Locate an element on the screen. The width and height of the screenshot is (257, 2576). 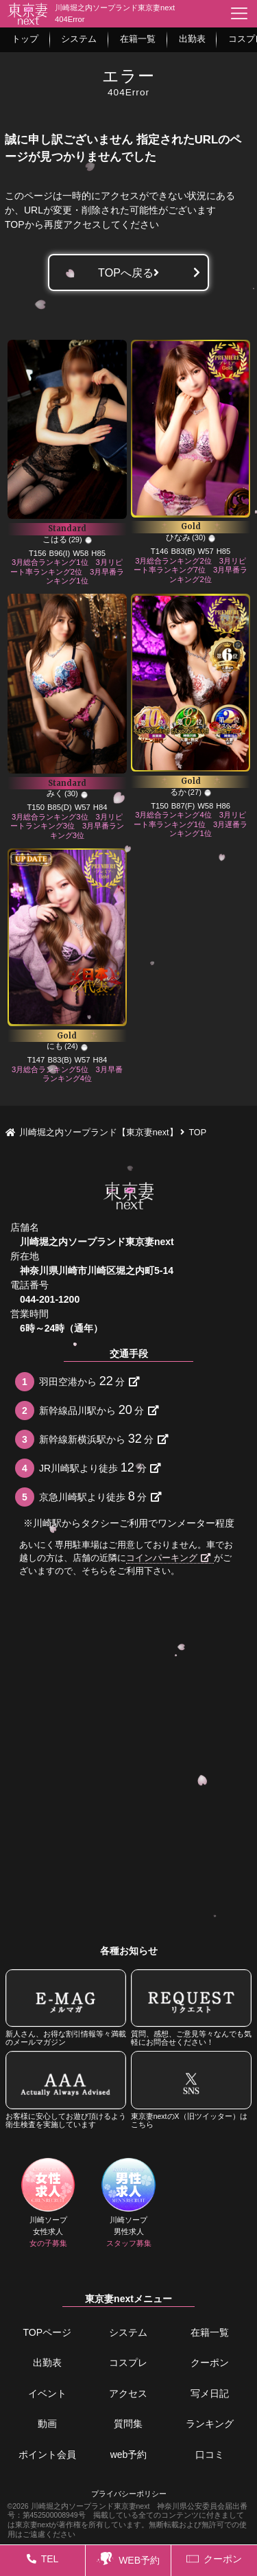
京急川崎駅より徒歩分 is located at coordinates (100, 1496).